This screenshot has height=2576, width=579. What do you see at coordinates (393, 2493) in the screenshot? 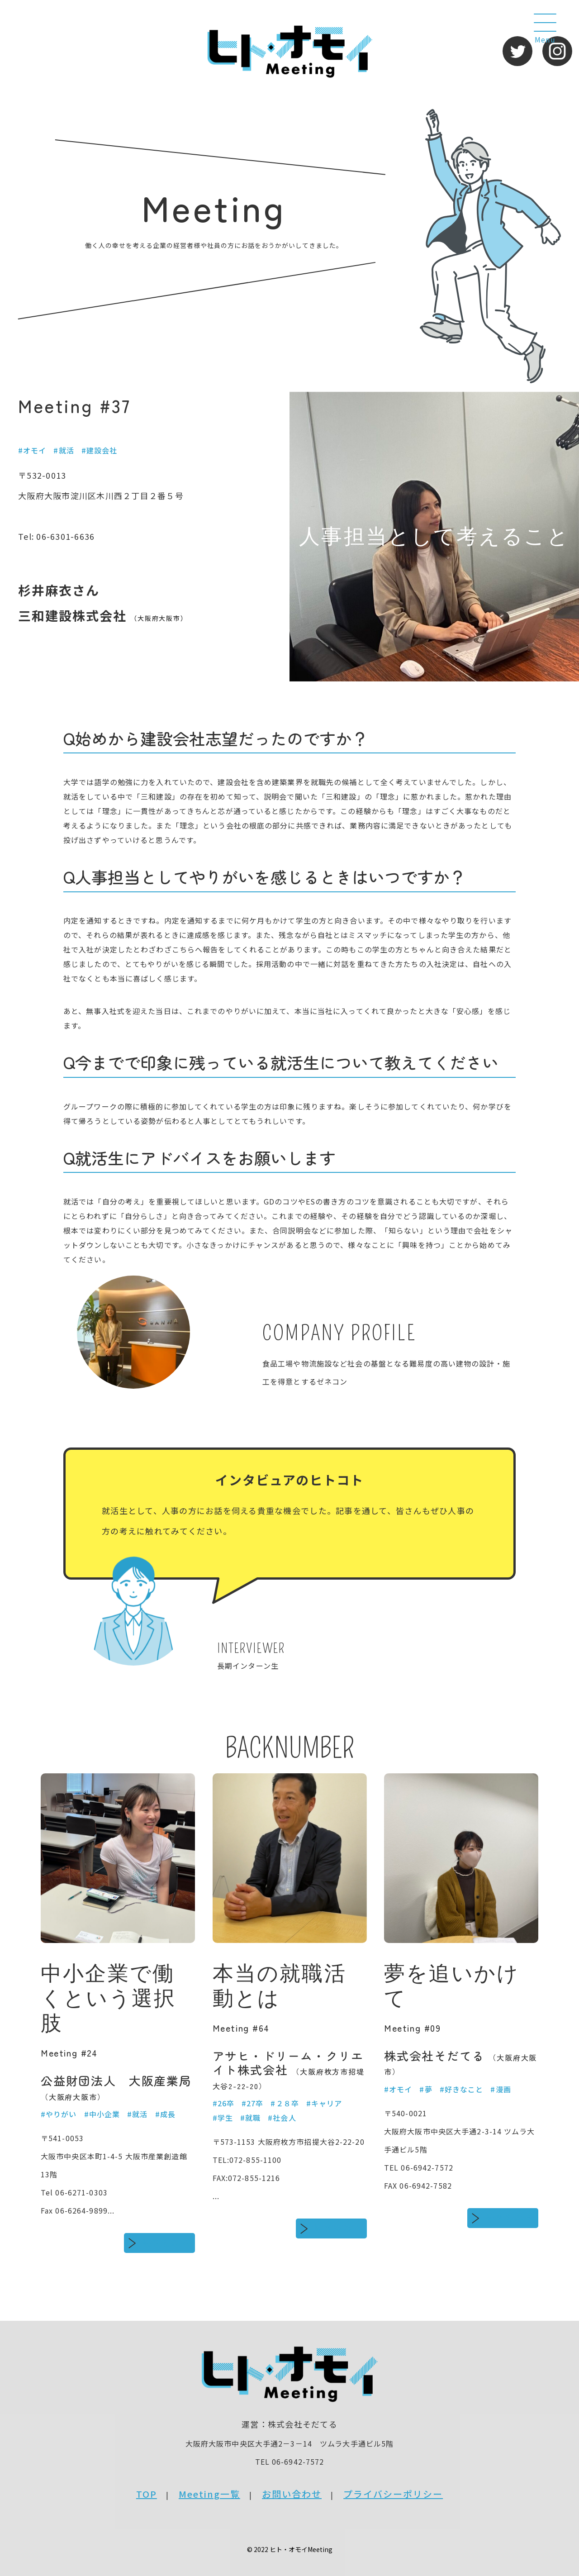
I see `プライバシーポリシー` at bounding box center [393, 2493].